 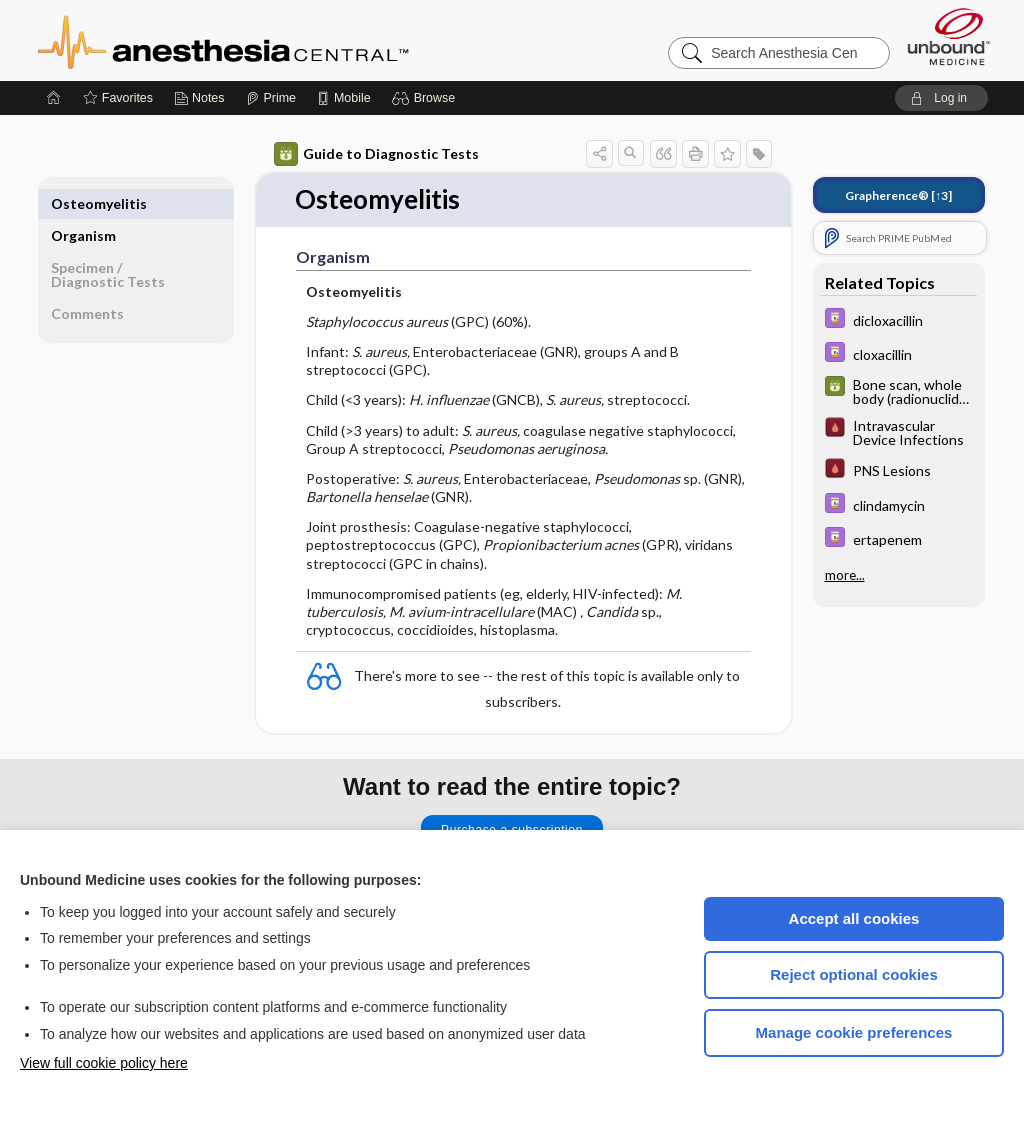 What do you see at coordinates (845, 575) in the screenshot?
I see `more...` at bounding box center [845, 575].